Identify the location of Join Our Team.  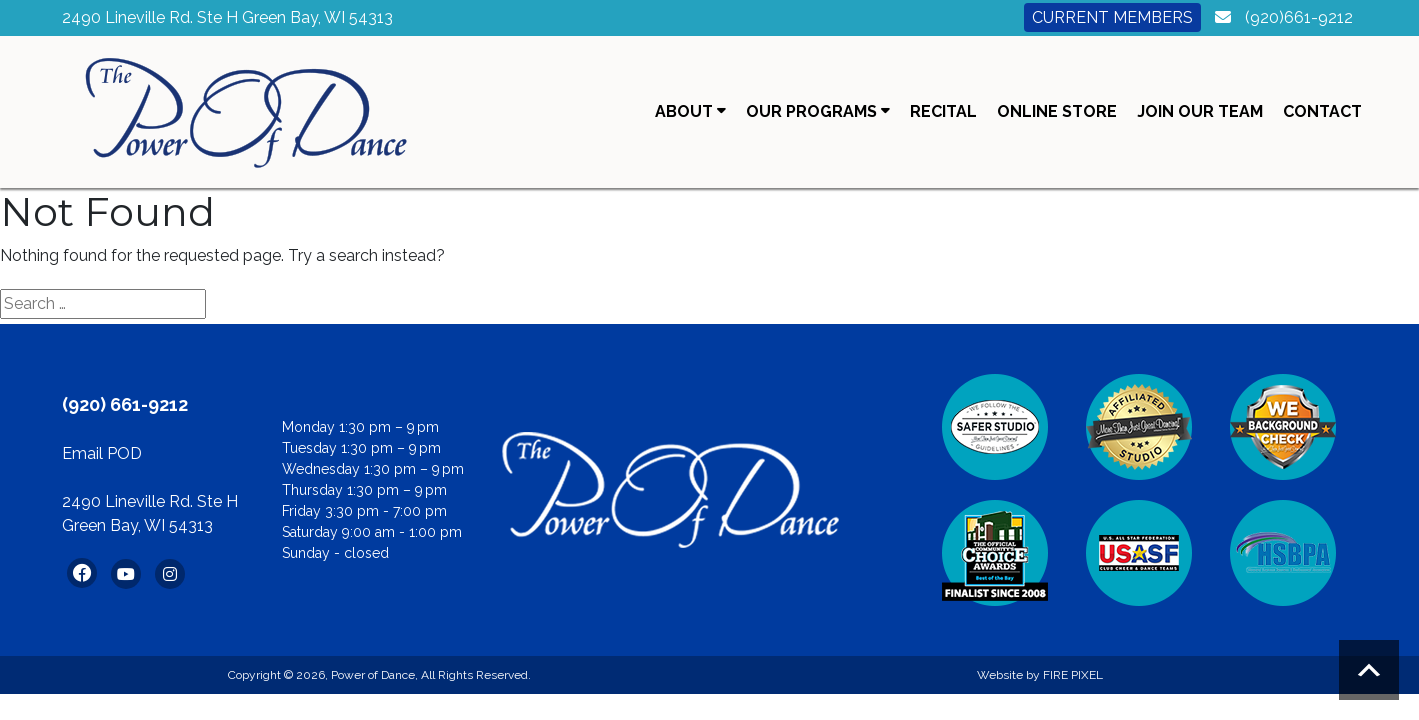
(1200, 111).